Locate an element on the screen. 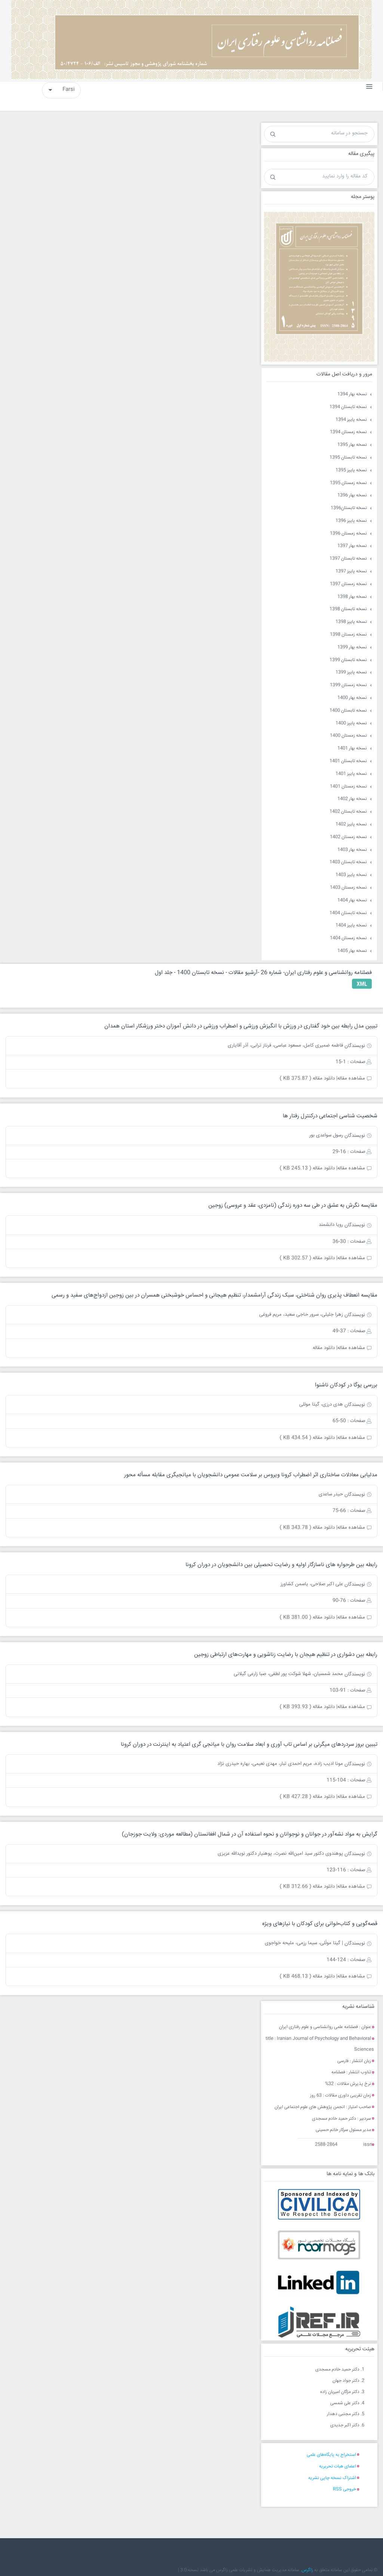 Image resolution: width=383 pixels, height=2576 pixels. نسخه زمستان 1394 is located at coordinates (348, 432).